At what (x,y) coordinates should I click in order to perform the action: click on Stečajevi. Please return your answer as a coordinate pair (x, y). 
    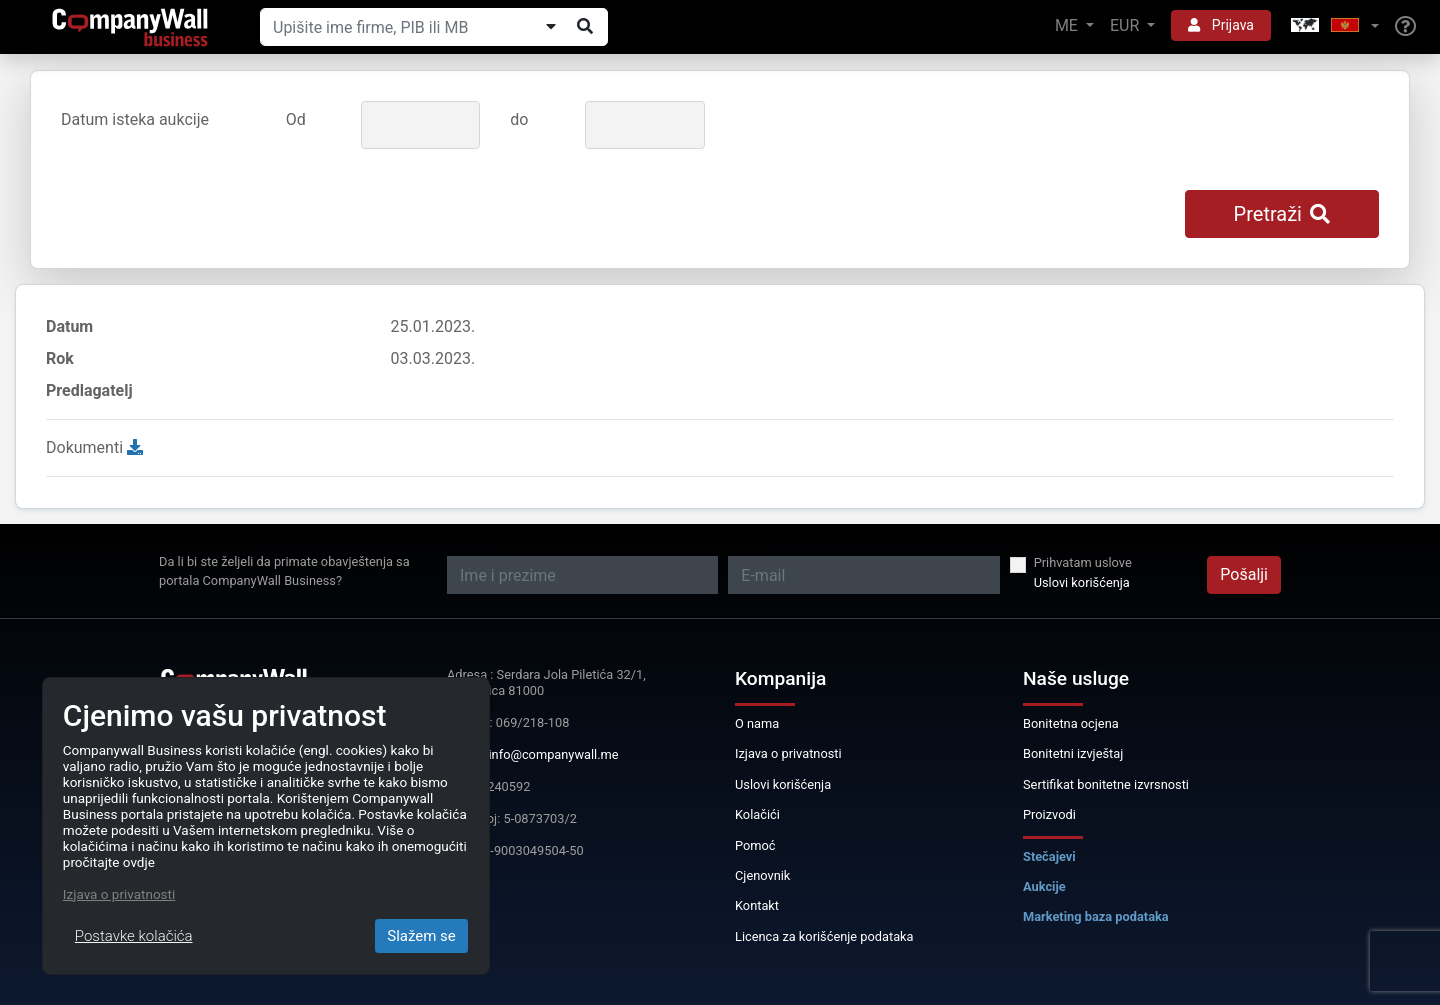
    Looking at the image, I should click on (1049, 856).